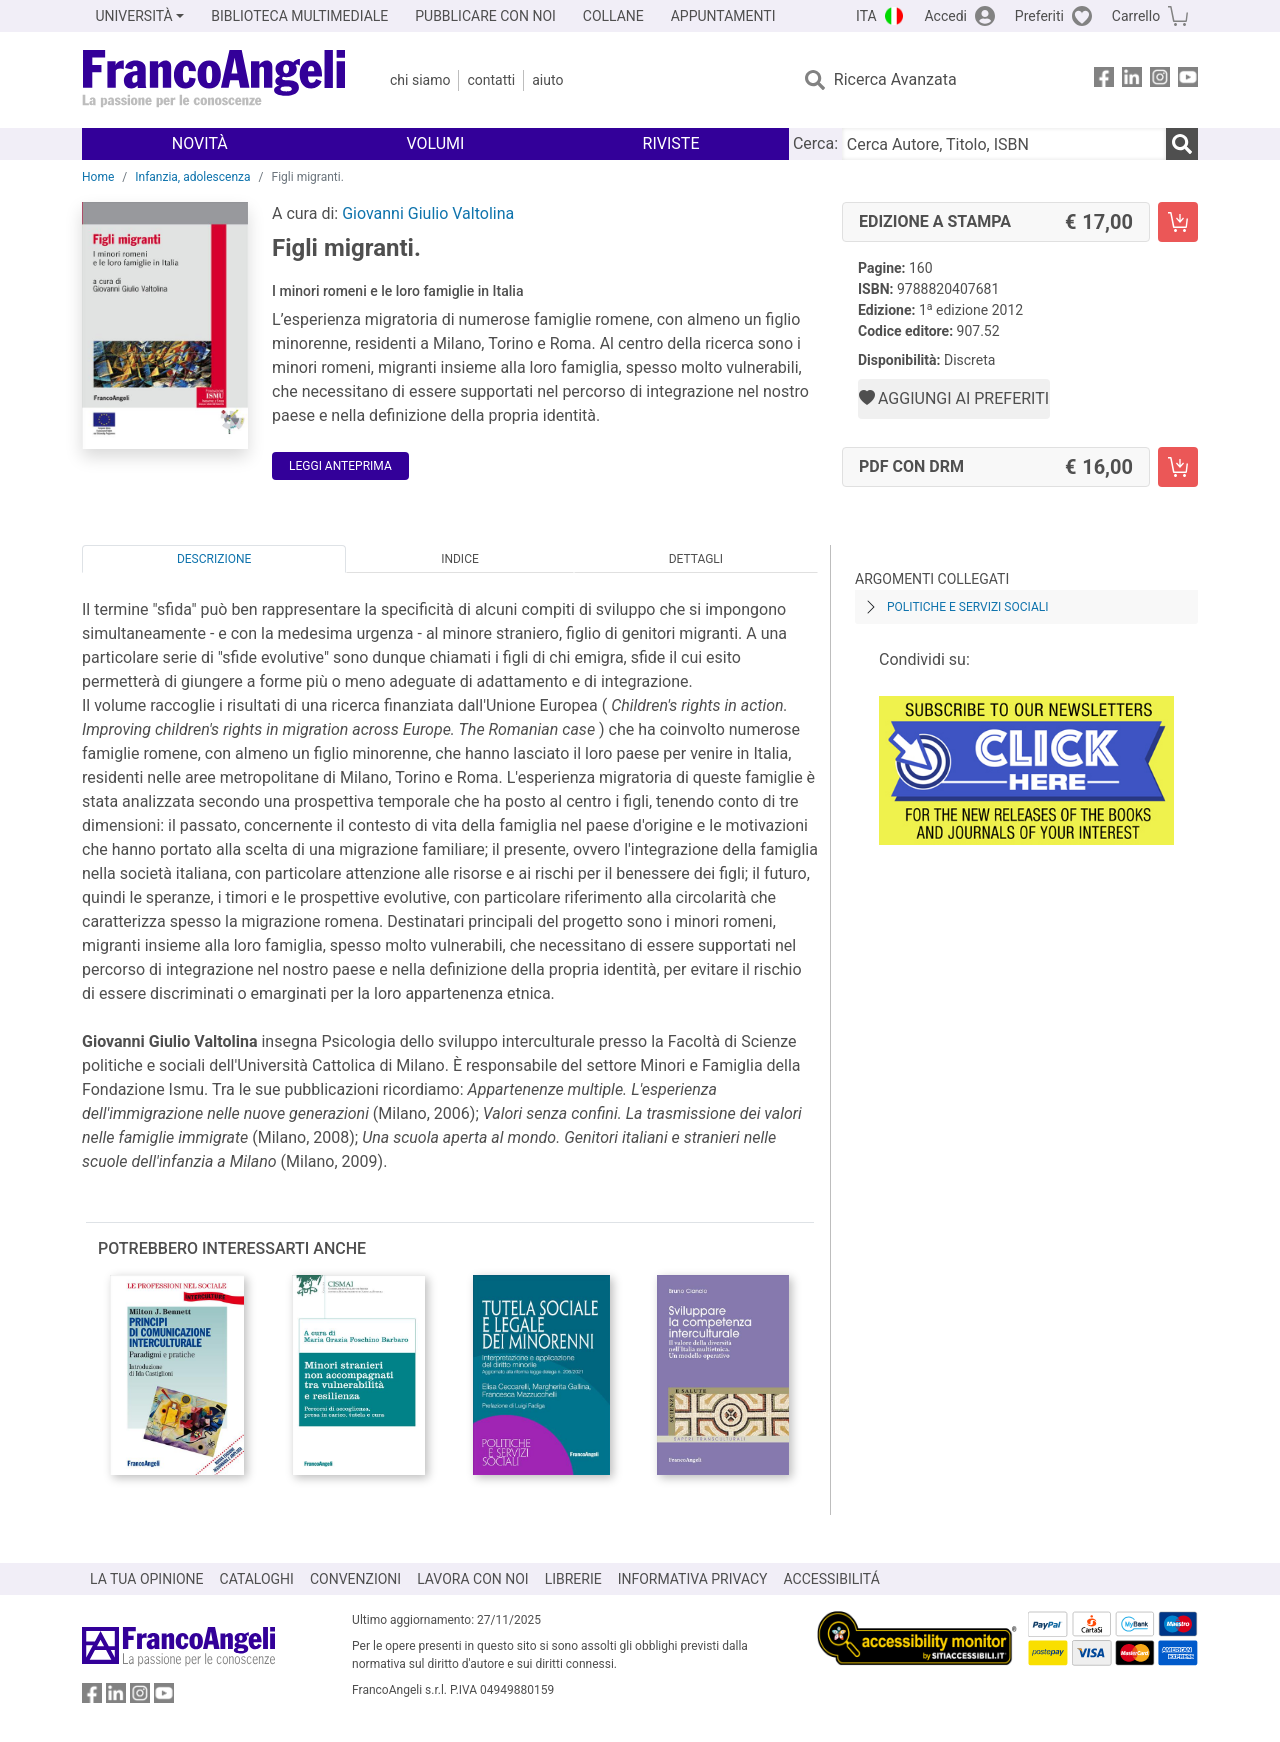 Image resolution: width=1280 pixels, height=1742 pixels. I want to click on INFORMATIVA PRIVACY, so click(693, 1579).